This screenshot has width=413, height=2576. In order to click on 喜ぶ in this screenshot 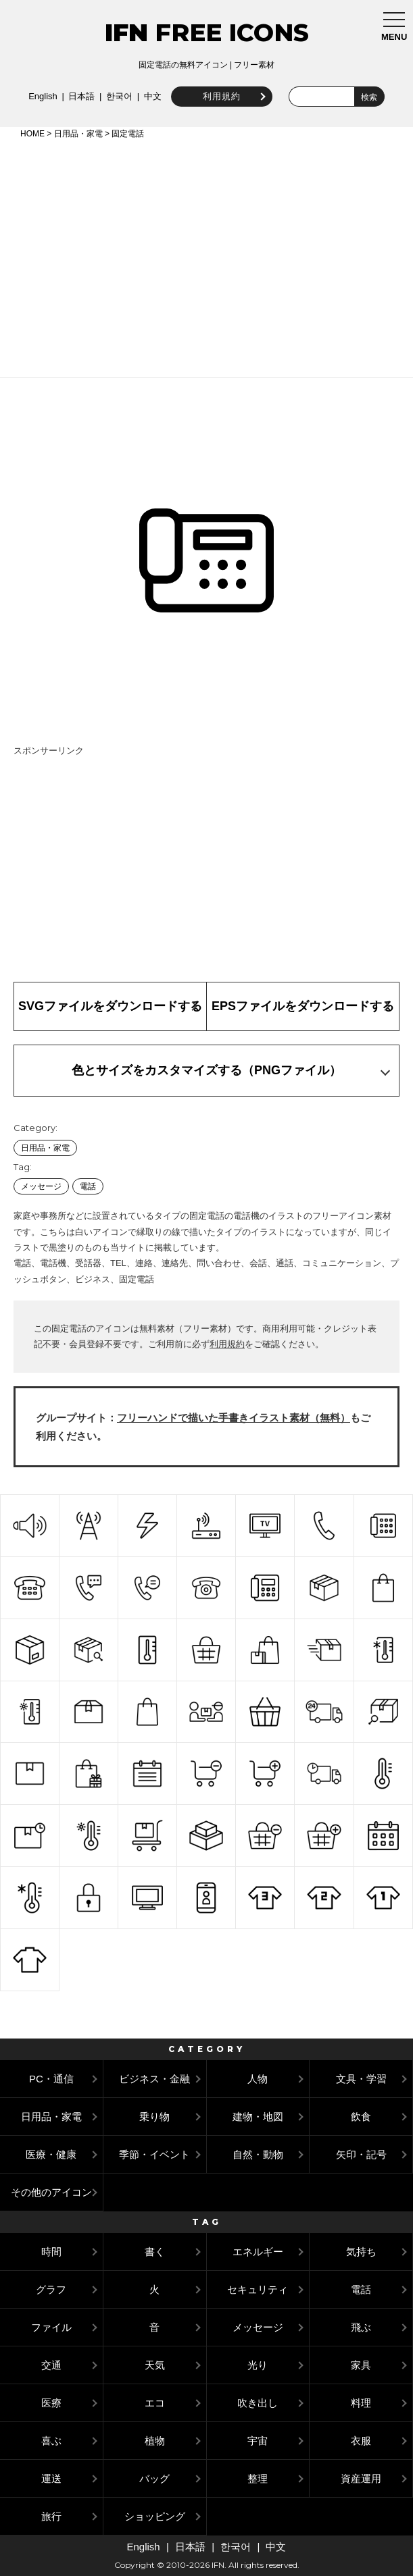, I will do `click(51, 2440)`.